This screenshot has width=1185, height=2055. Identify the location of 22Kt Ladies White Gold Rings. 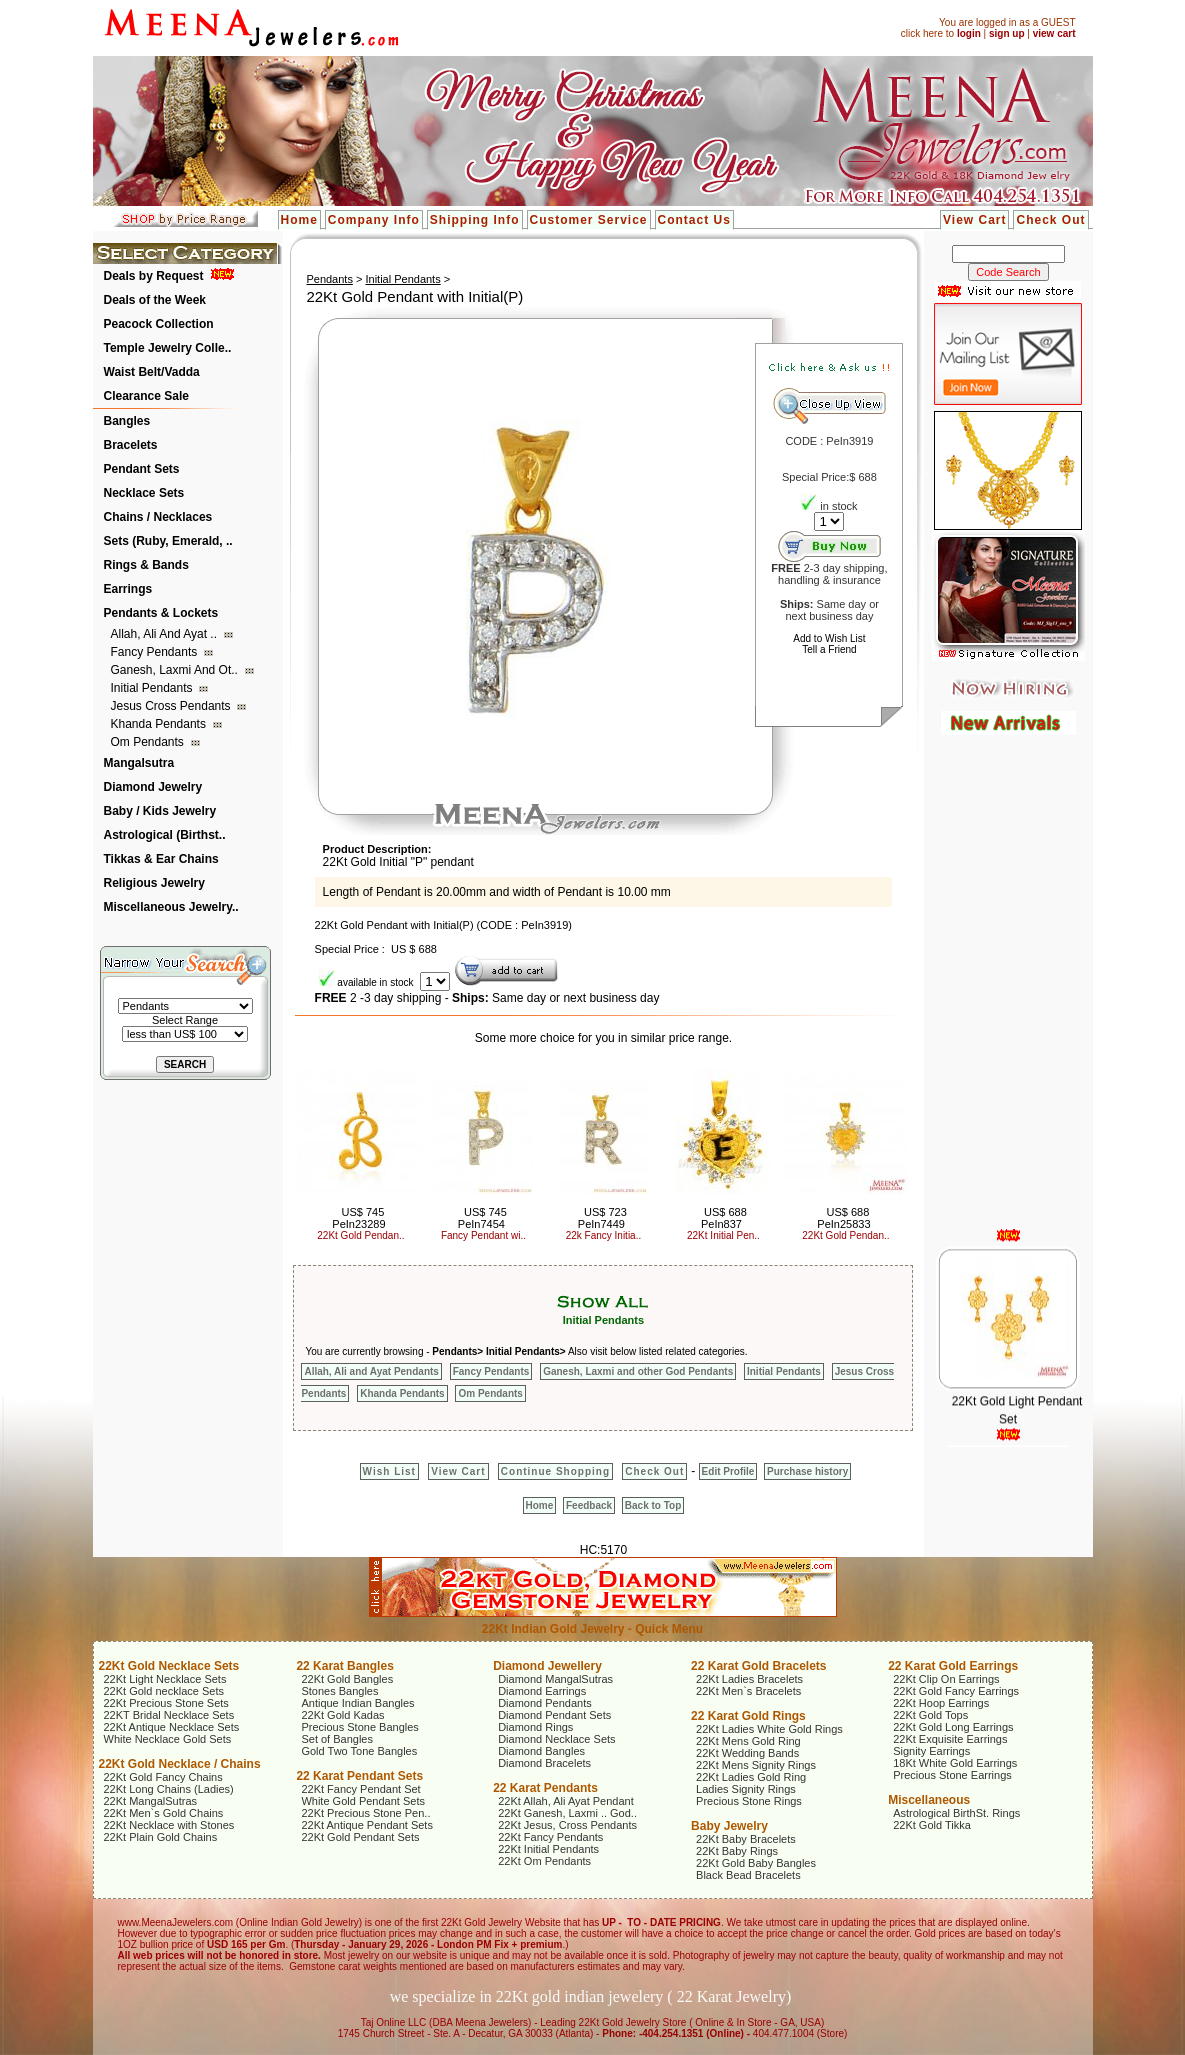
(769, 1729).